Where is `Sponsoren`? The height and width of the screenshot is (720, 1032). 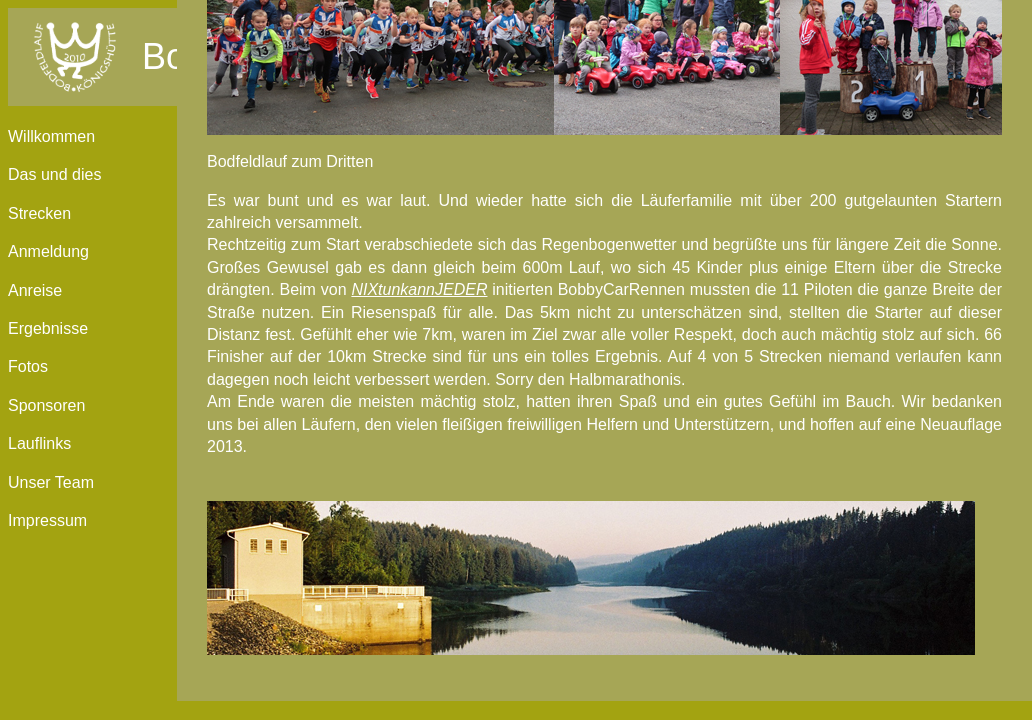 Sponsoren is located at coordinates (46, 405).